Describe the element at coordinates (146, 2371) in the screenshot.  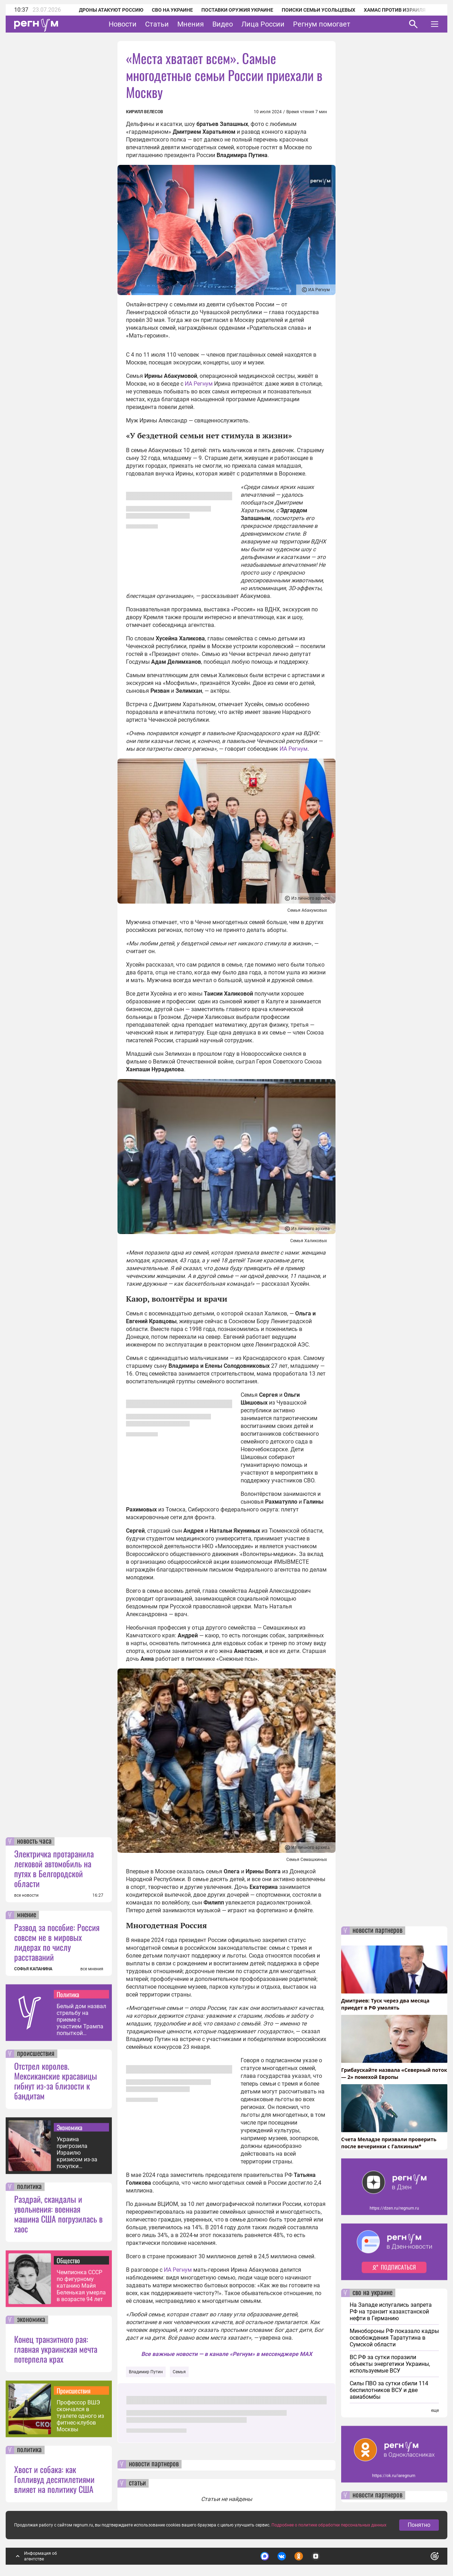
I see `Владимир Путин` at that location.